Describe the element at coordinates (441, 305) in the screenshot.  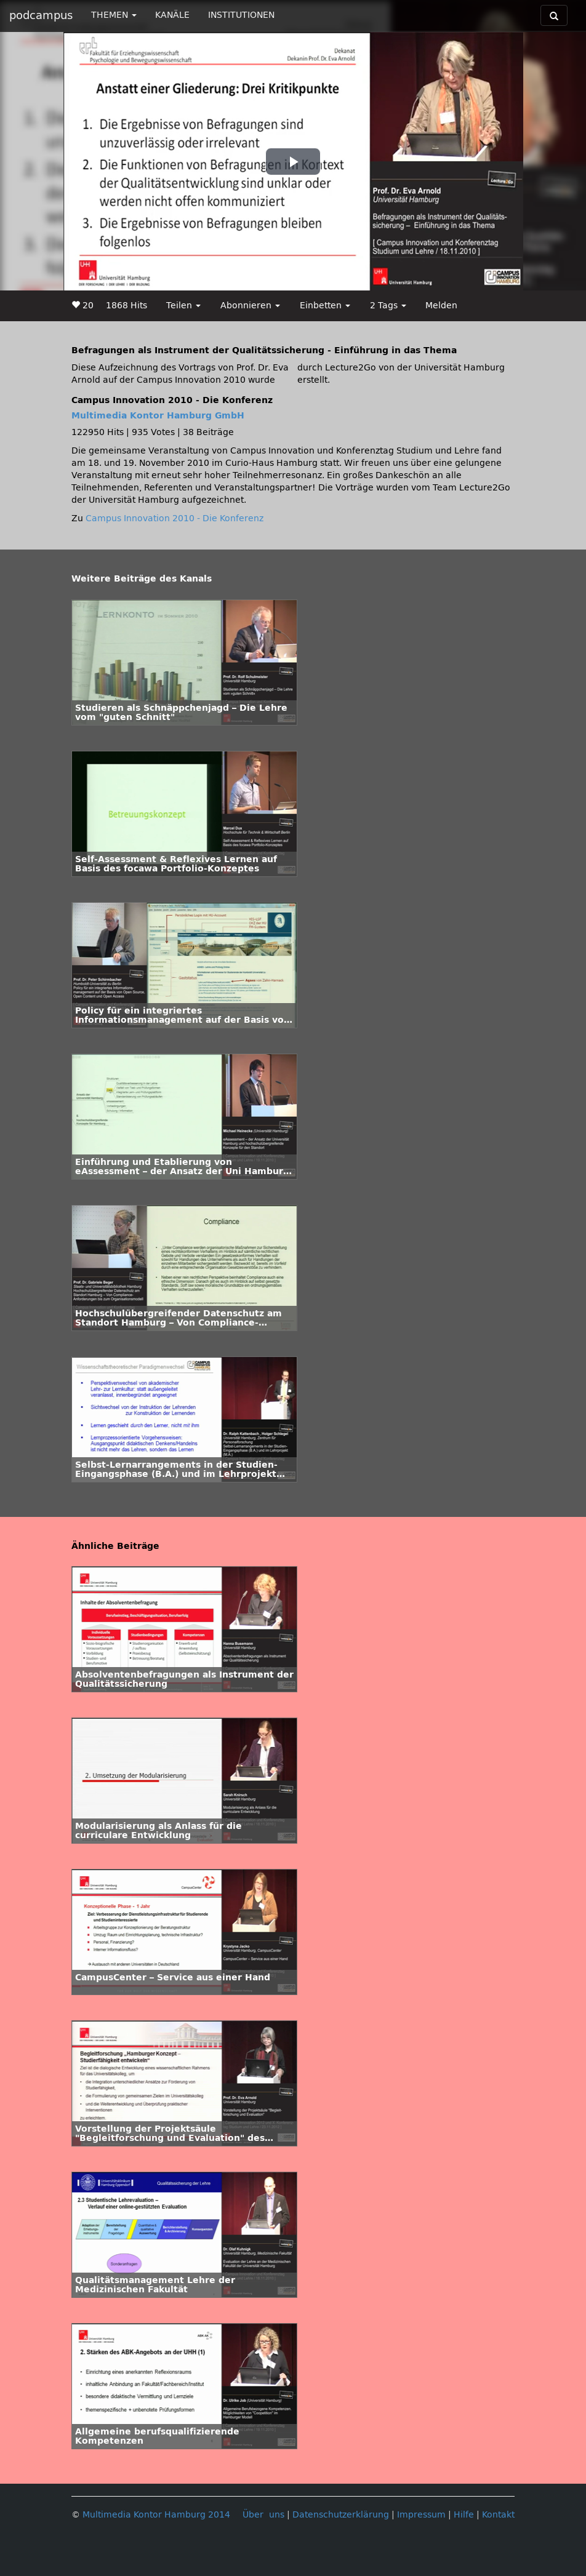
I see `Melden` at that location.